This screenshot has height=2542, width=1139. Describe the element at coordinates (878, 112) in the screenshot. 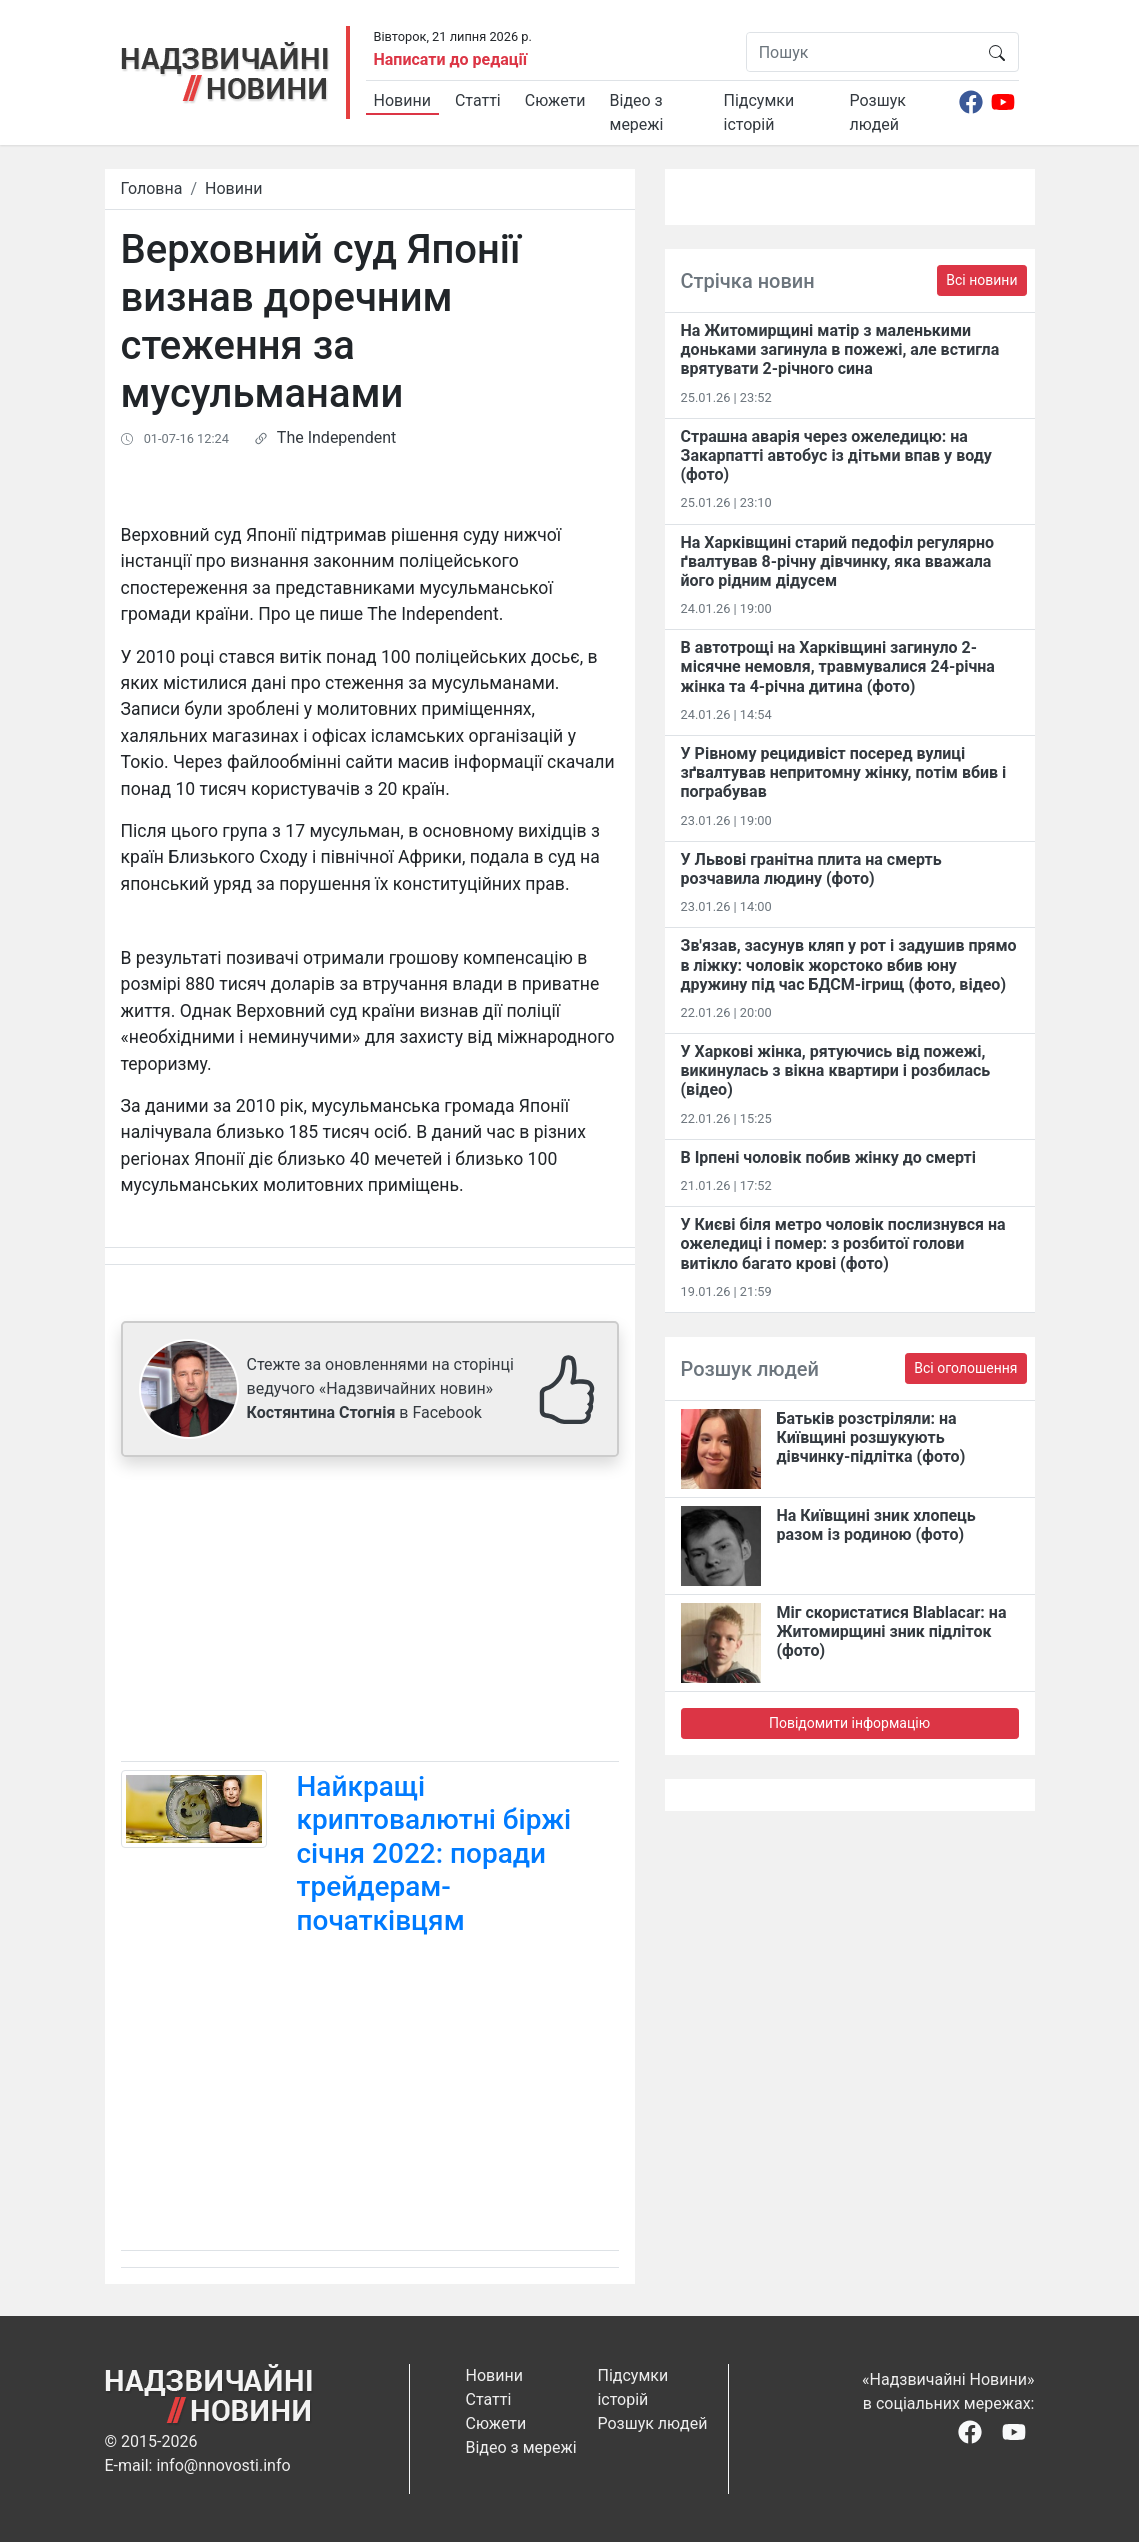

I see `Розшук людей` at that location.